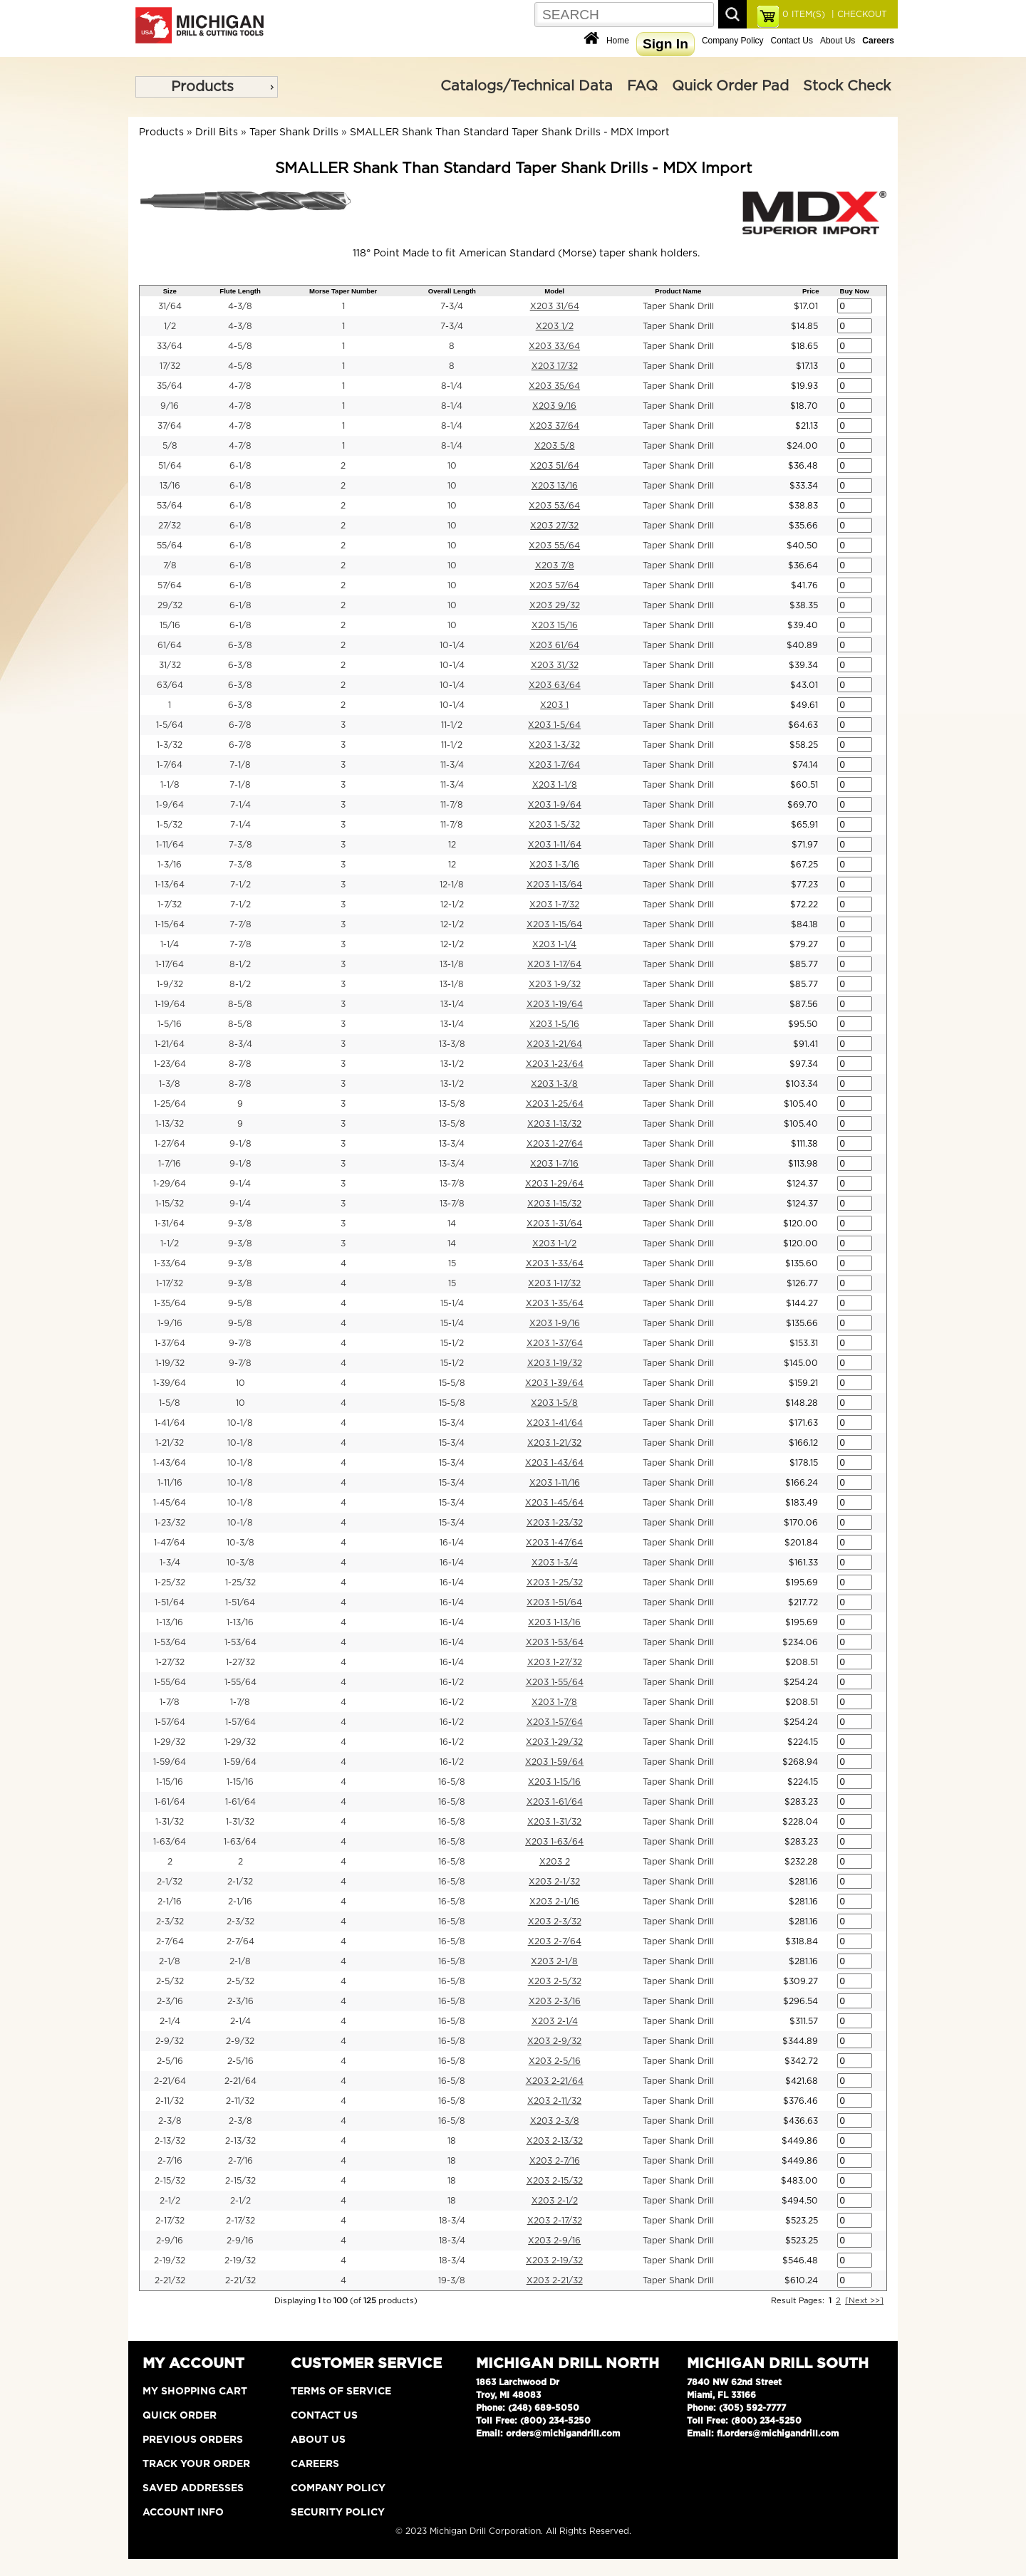  What do you see at coordinates (169, 346) in the screenshot?
I see `33/64` at bounding box center [169, 346].